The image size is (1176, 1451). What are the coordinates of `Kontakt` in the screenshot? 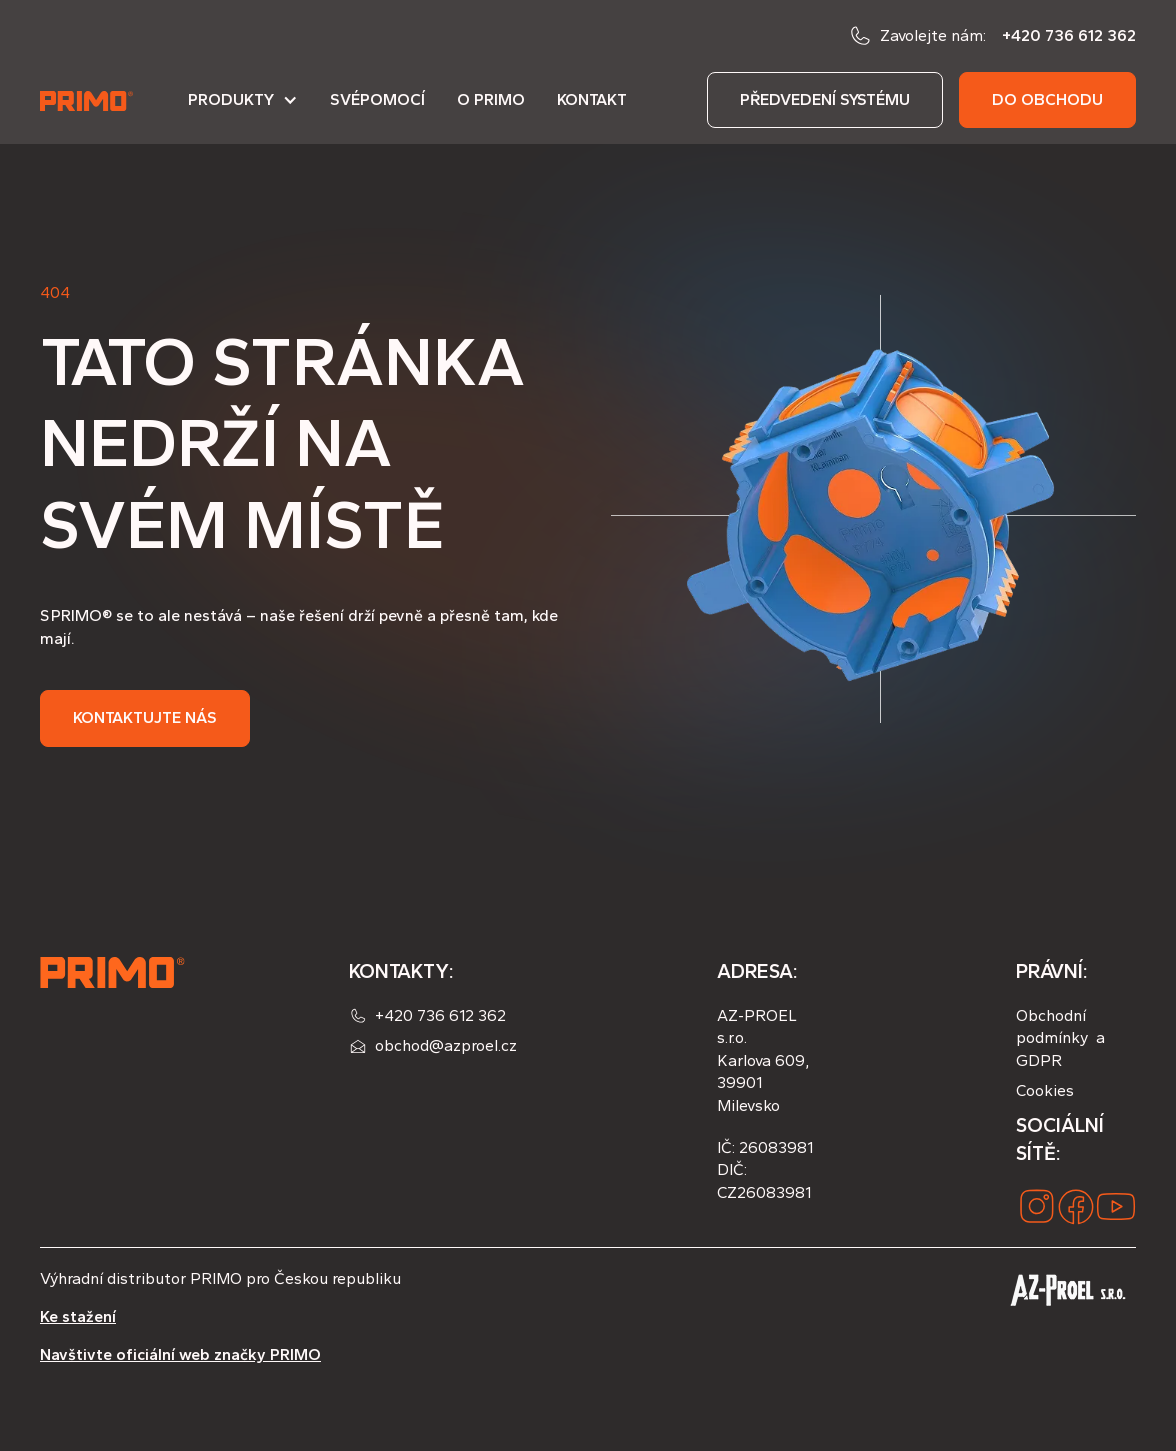 It's located at (592, 99).